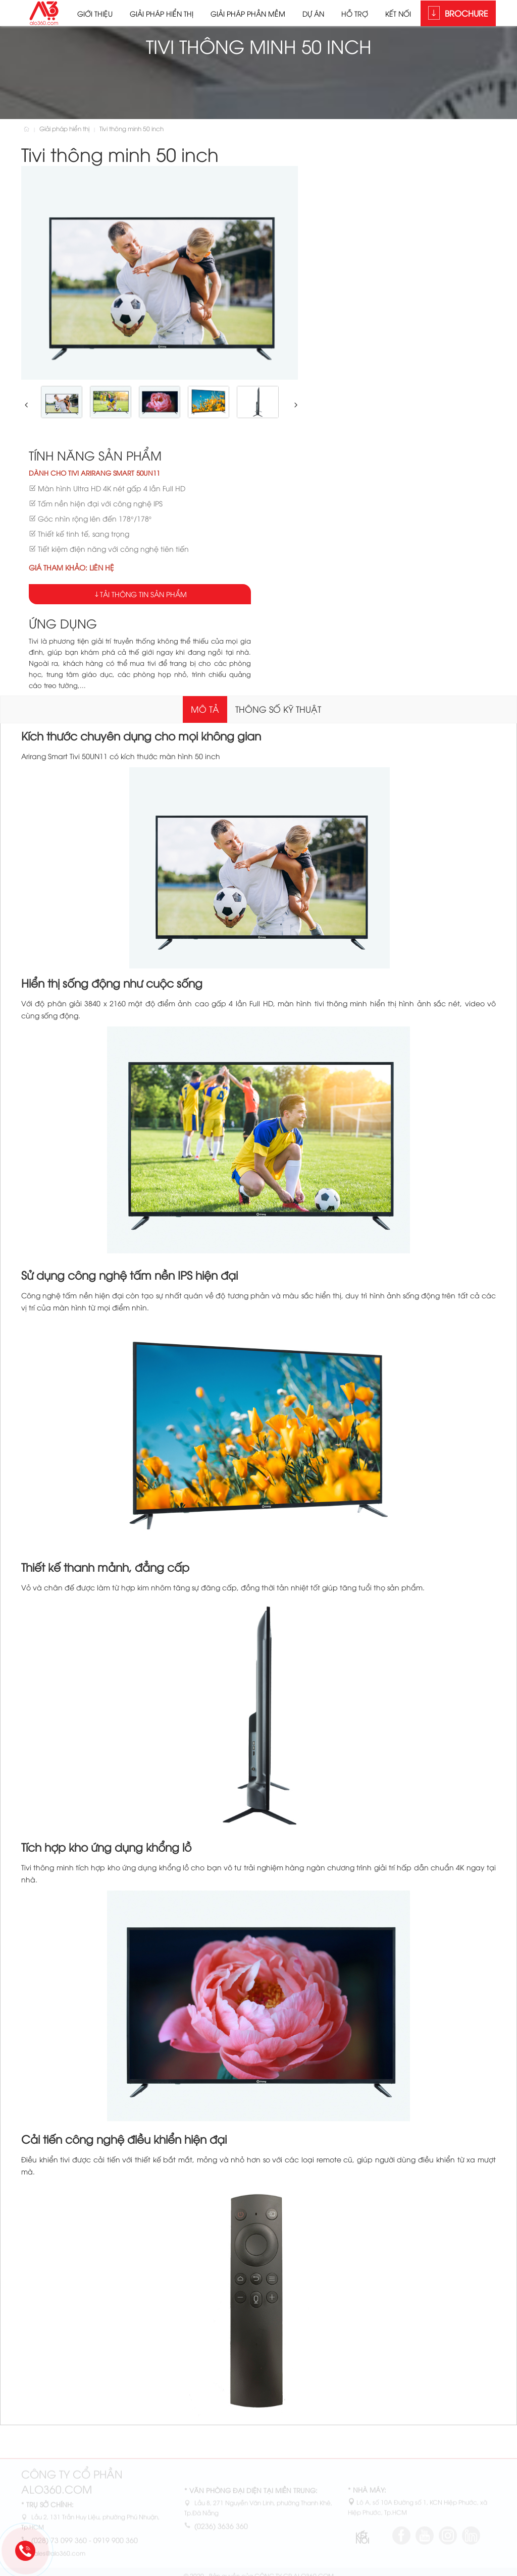 The width and height of the screenshot is (517, 2576). What do you see at coordinates (25, 404) in the screenshot?
I see `[button]` at bounding box center [25, 404].